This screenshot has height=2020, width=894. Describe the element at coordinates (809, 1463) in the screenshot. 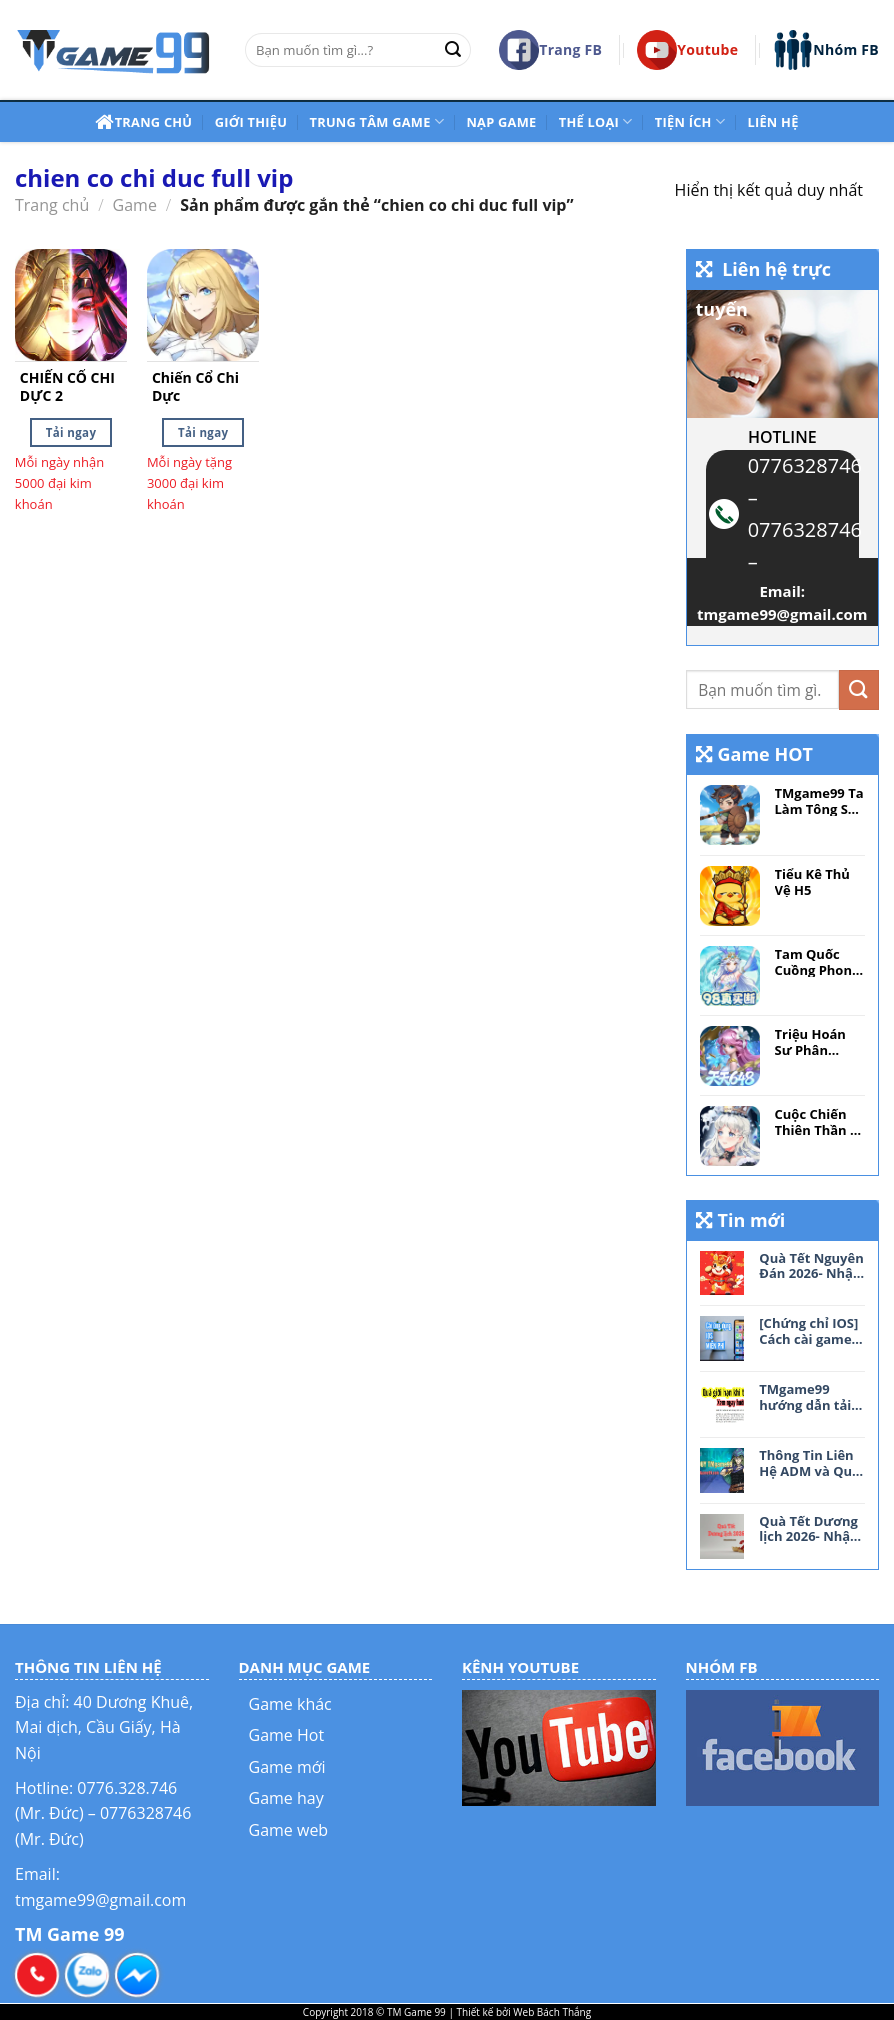

I see `Thông Tin Liên Hệ ADM và Quy Tắc Tham Gia Nhóm TMgame99` at that location.